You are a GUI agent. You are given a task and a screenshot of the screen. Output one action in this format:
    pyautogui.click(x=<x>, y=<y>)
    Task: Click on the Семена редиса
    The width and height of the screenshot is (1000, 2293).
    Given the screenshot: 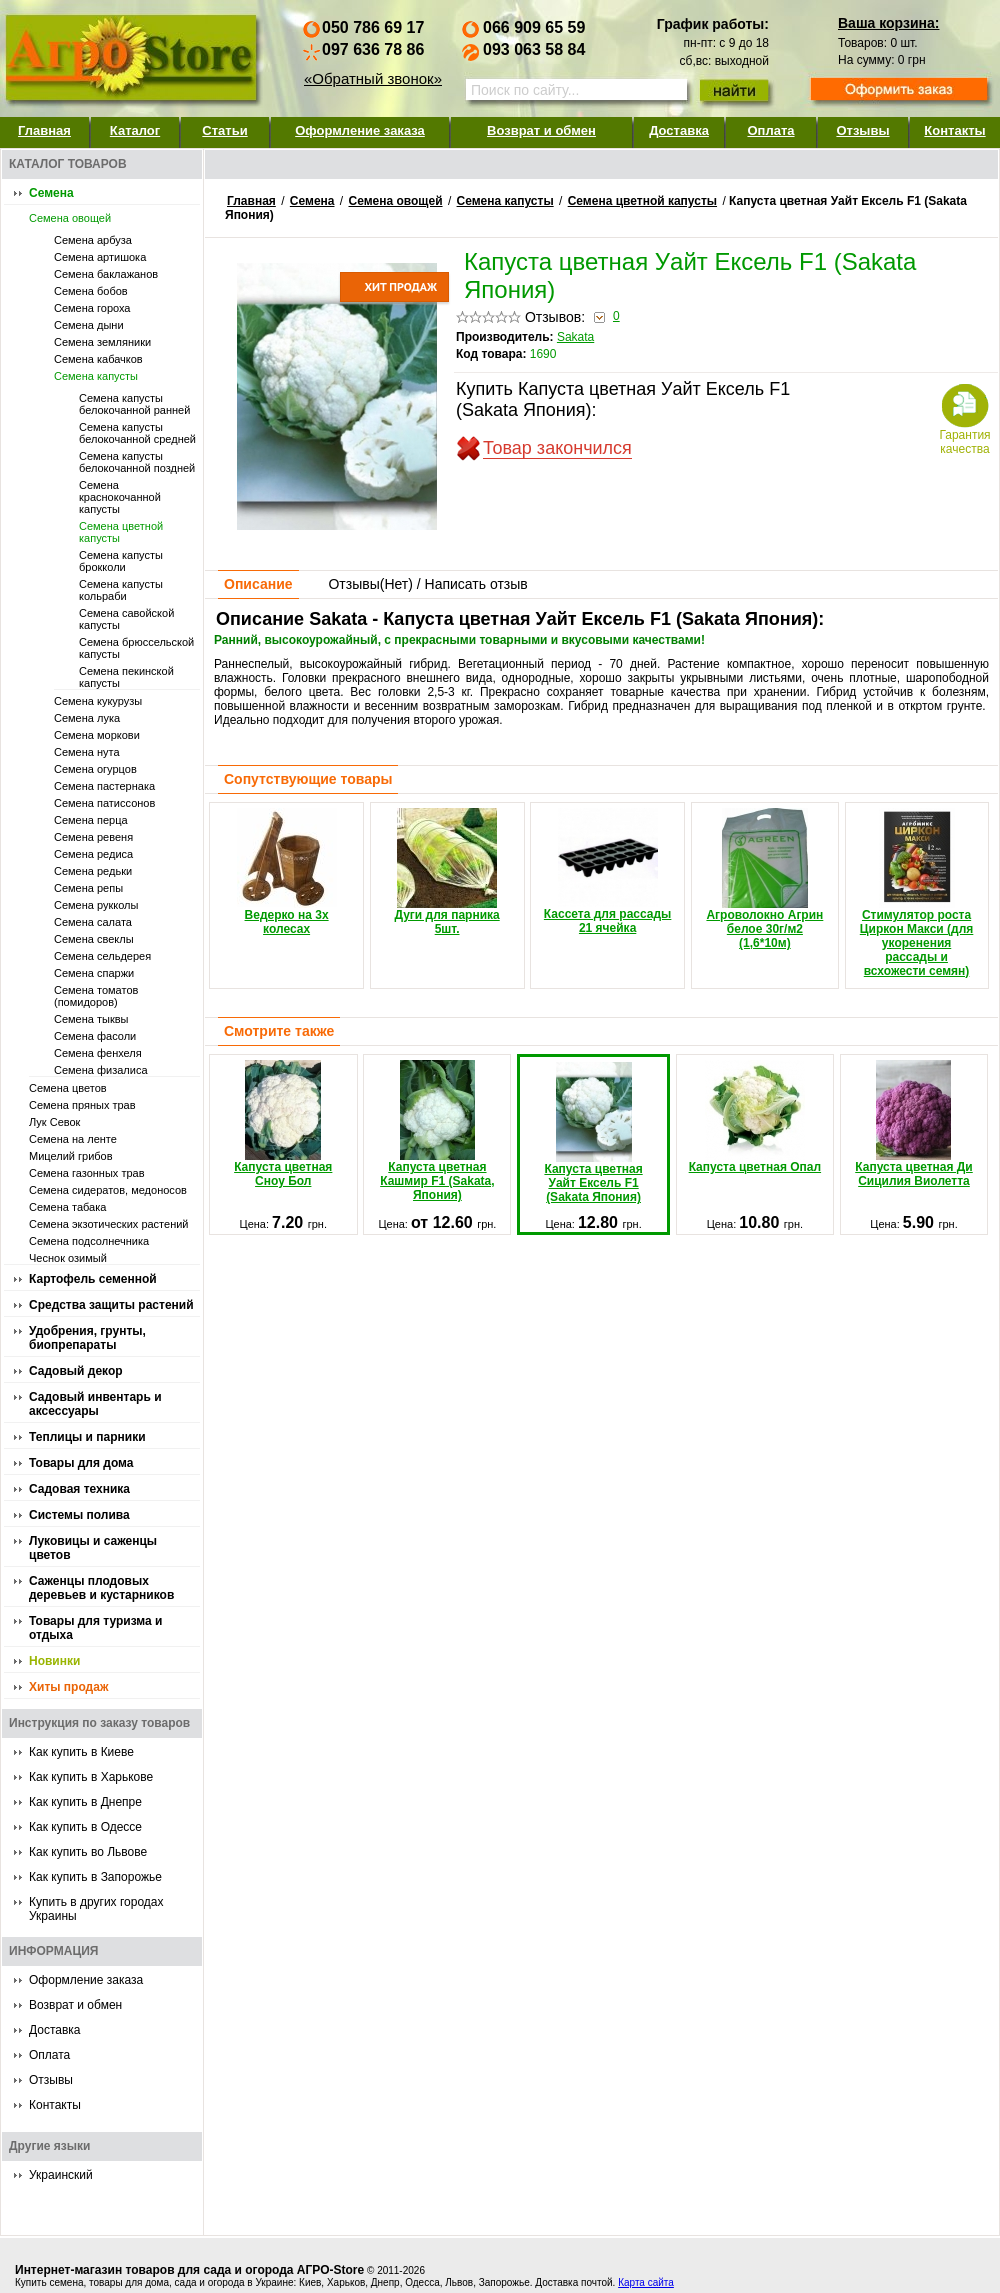 What is the action you would take?
    pyautogui.click(x=93, y=854)
    